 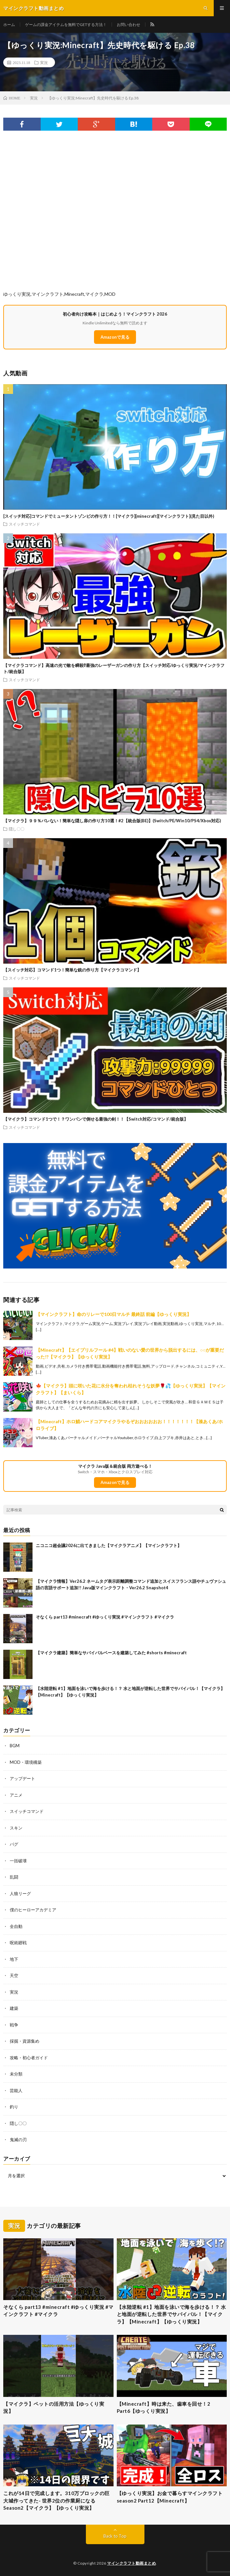 I want to click on 鬼滅の刃, so click(x=18, y=2139).